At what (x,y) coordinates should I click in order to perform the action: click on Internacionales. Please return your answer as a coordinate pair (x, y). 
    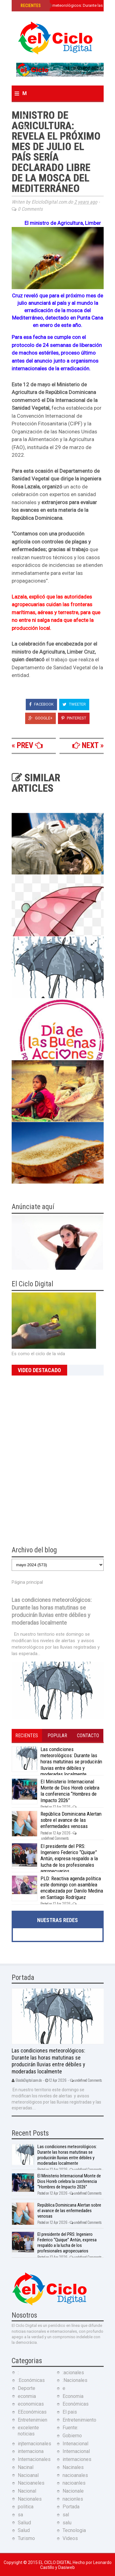
    Looking at the image, I should click on (34, 2459).